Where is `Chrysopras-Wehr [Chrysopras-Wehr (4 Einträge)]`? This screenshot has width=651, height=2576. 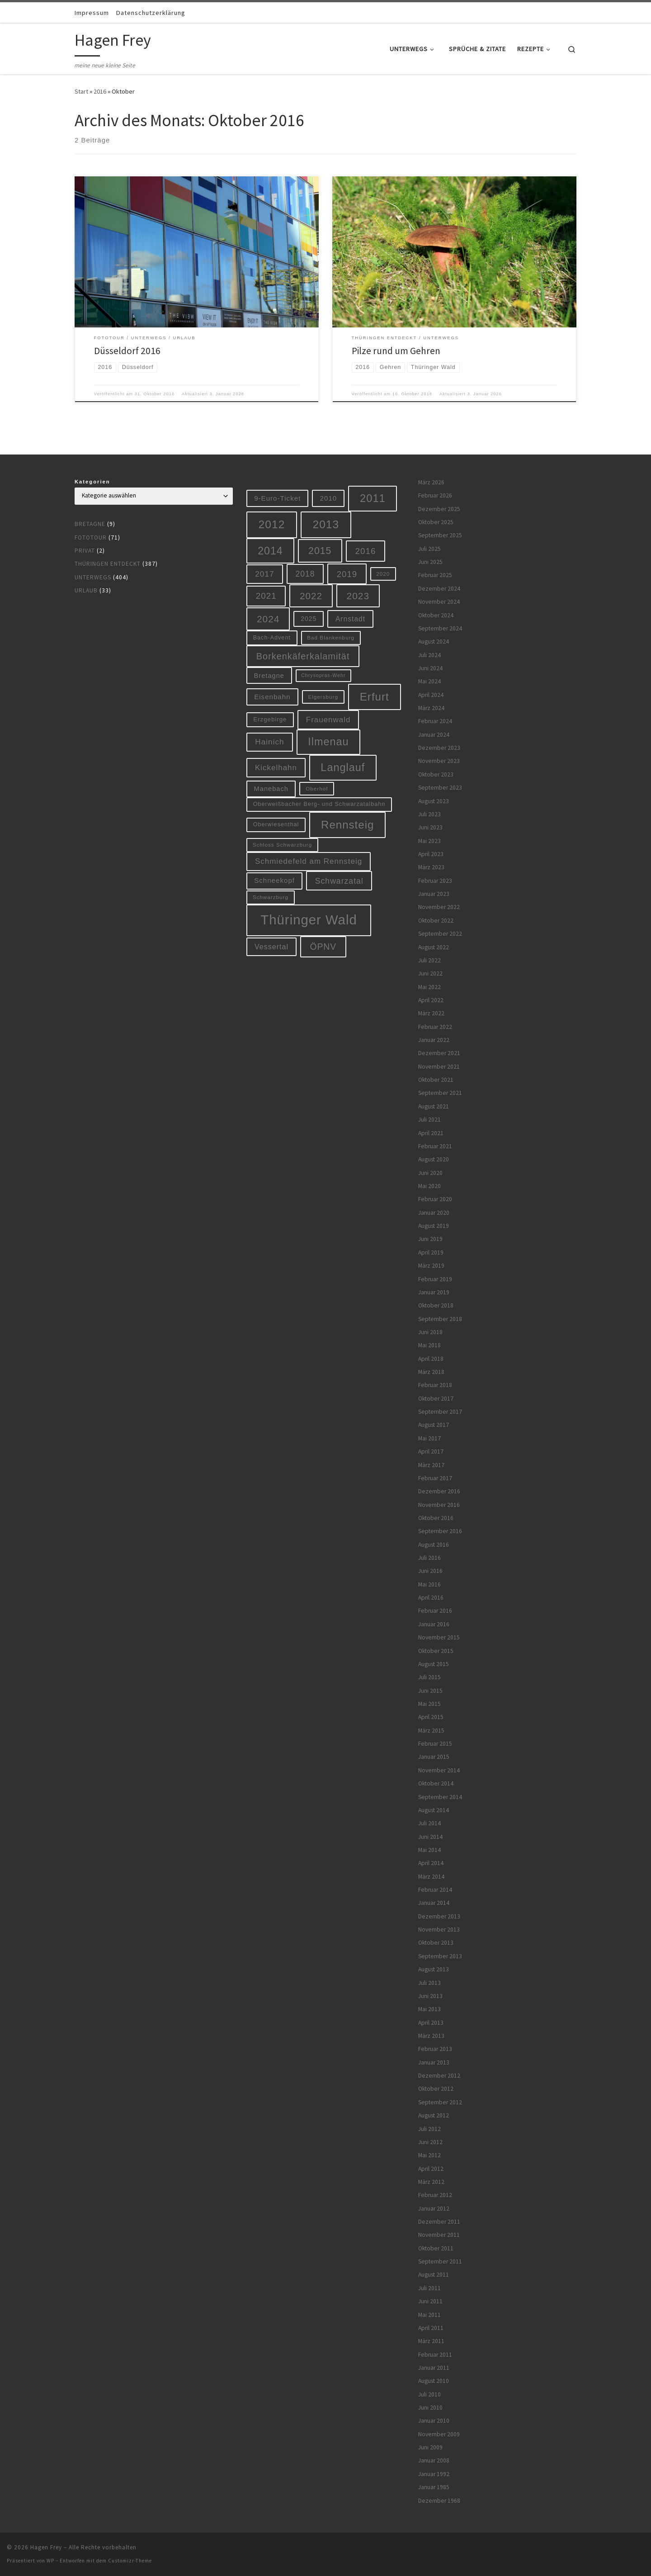 Chrysopras-Wehr [Chrysopras-Wehr (4 Einträge)] is located at coordinates (323, 675).